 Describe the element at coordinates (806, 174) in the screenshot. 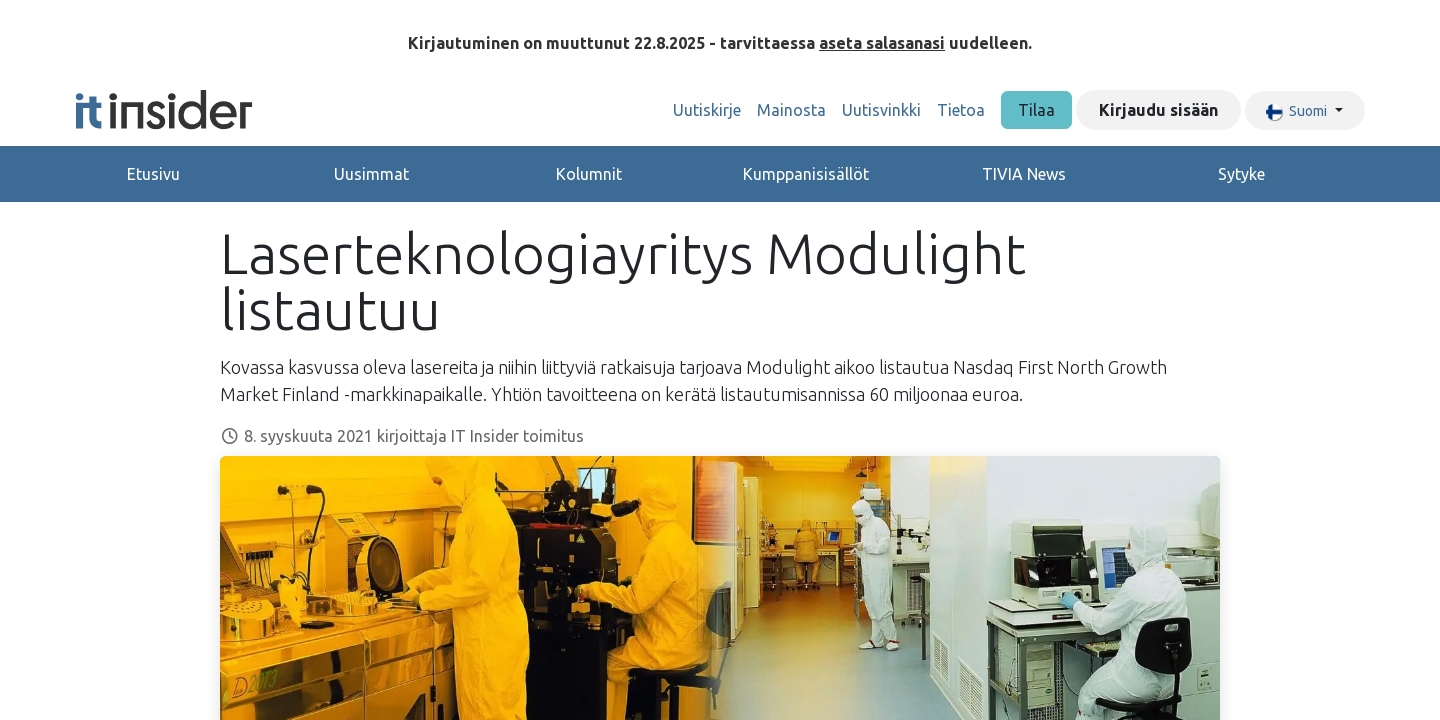

I see `Kumppanisisällöt` at that location.